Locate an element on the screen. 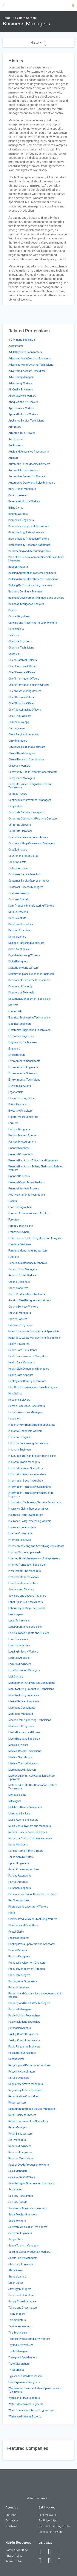 The width and height of the screenshot is (77, 2576). Sporting Goods Production Workers is located at coordinates (29, 2251).